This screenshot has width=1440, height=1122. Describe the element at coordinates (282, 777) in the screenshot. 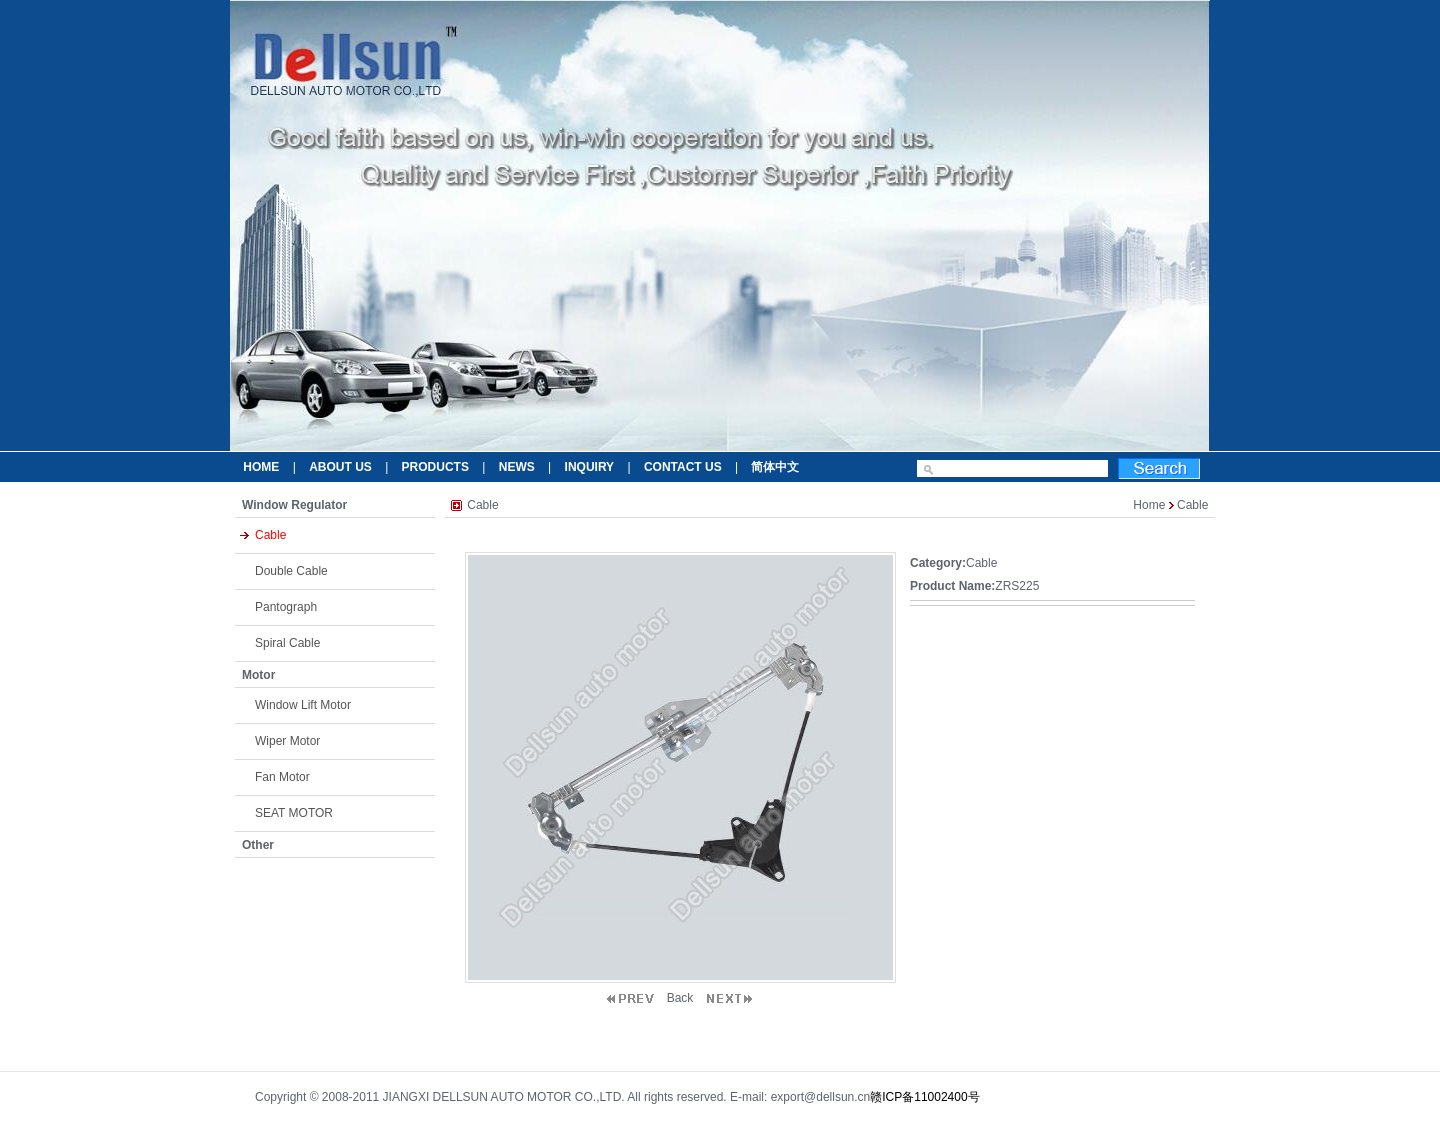

I see `Fan Motor` at that location.